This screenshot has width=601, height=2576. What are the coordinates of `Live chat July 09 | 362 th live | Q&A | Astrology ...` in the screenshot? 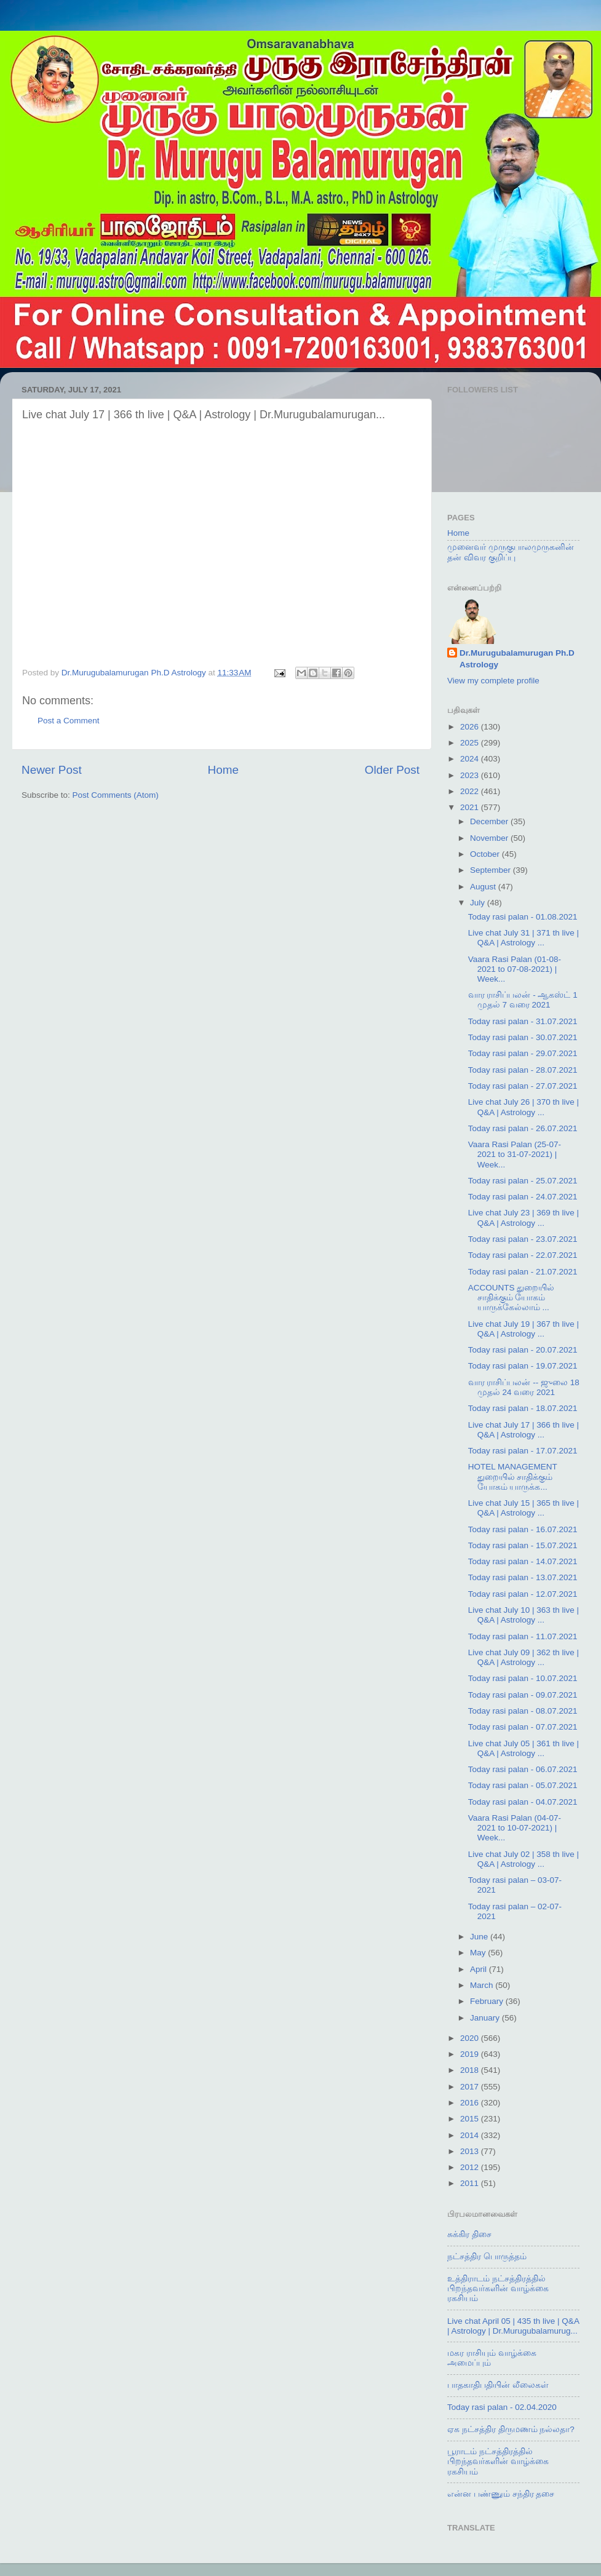 It's located at (523, 1657).